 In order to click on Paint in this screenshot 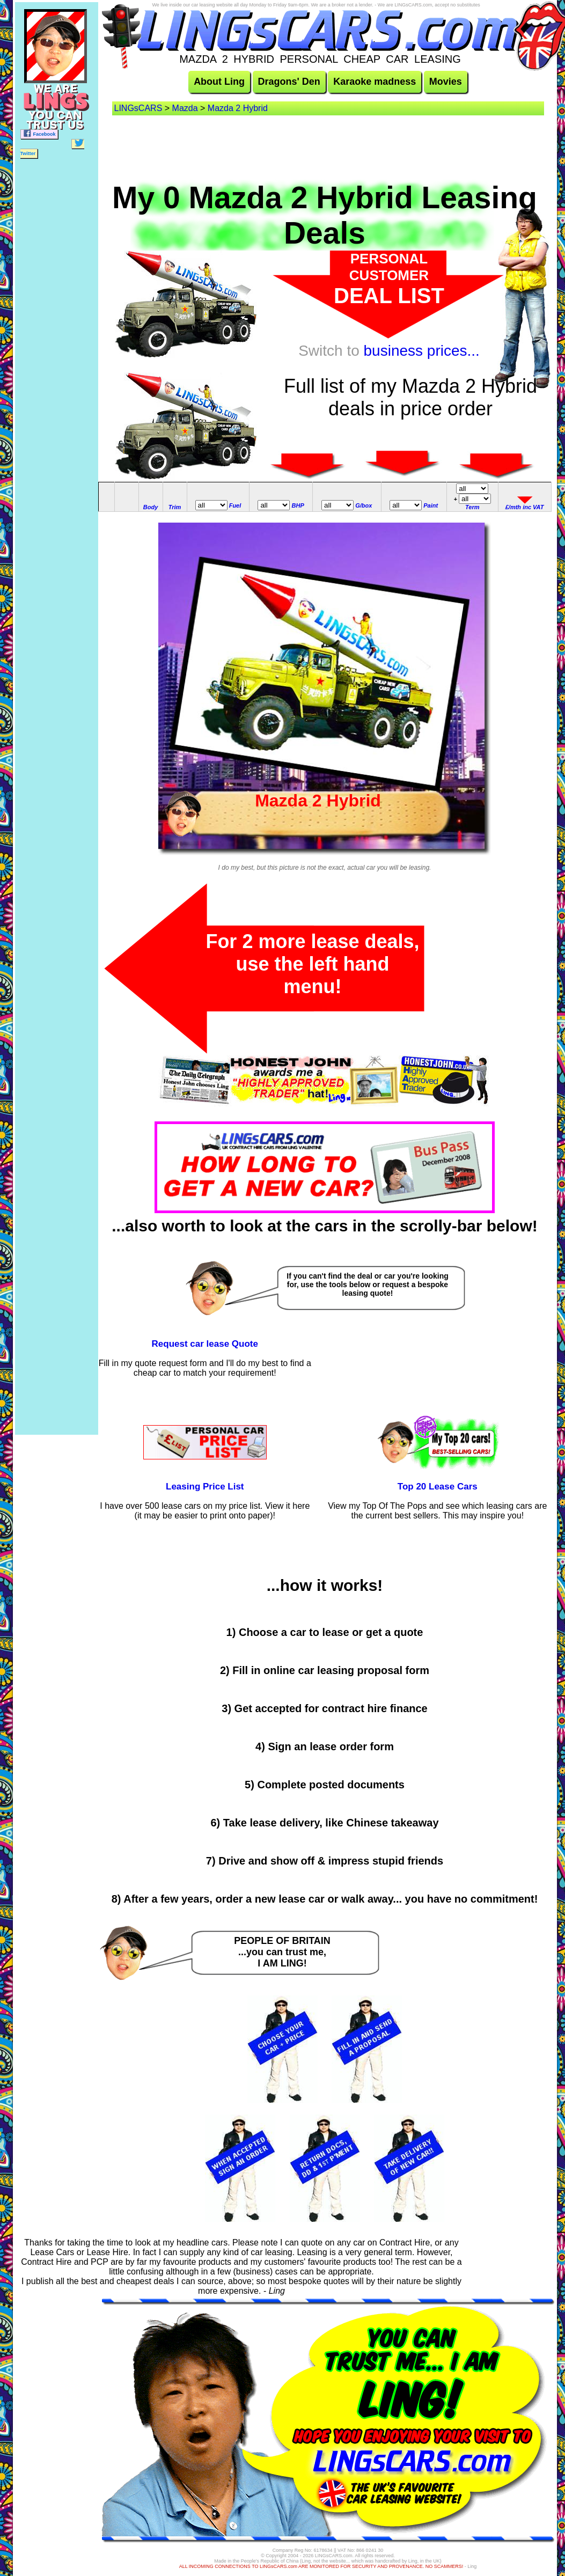, I will do `click(430, 505)`.